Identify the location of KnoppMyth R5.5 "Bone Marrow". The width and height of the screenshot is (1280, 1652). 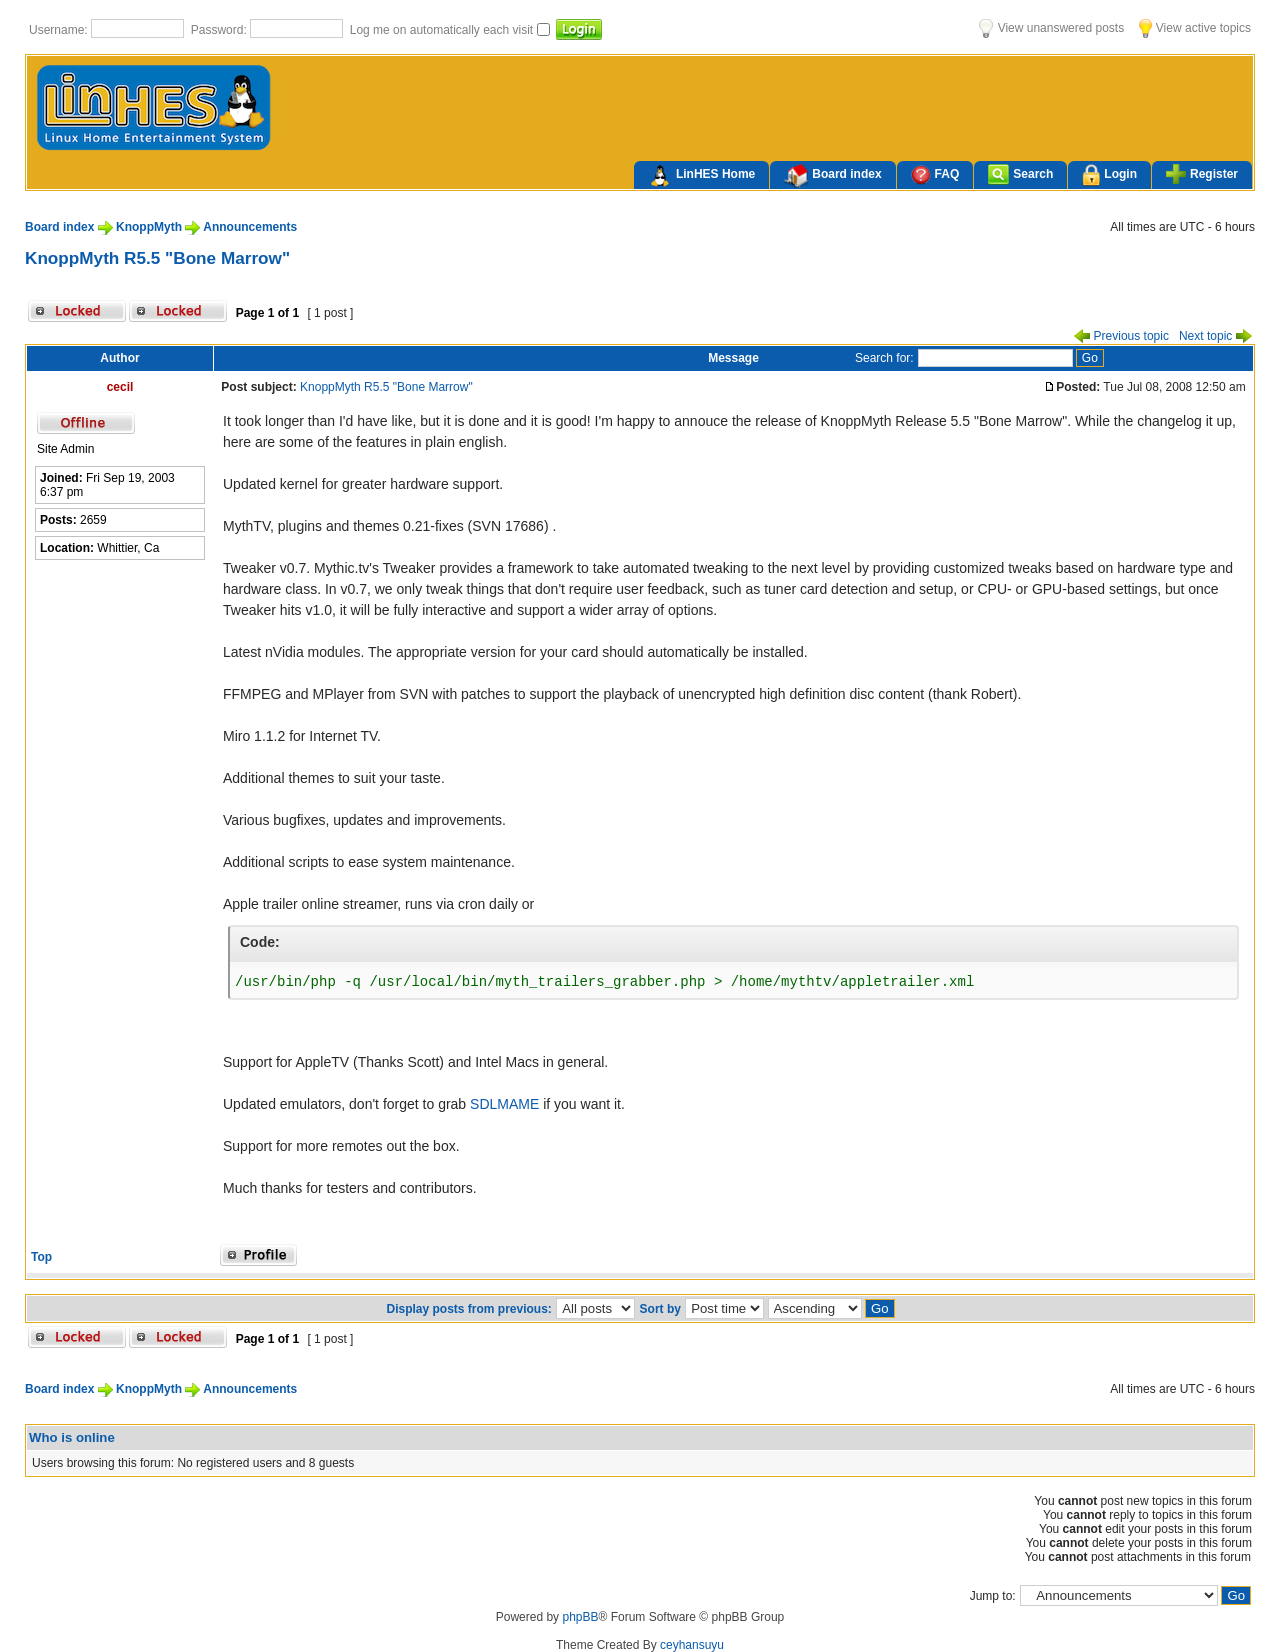
(157, 258).